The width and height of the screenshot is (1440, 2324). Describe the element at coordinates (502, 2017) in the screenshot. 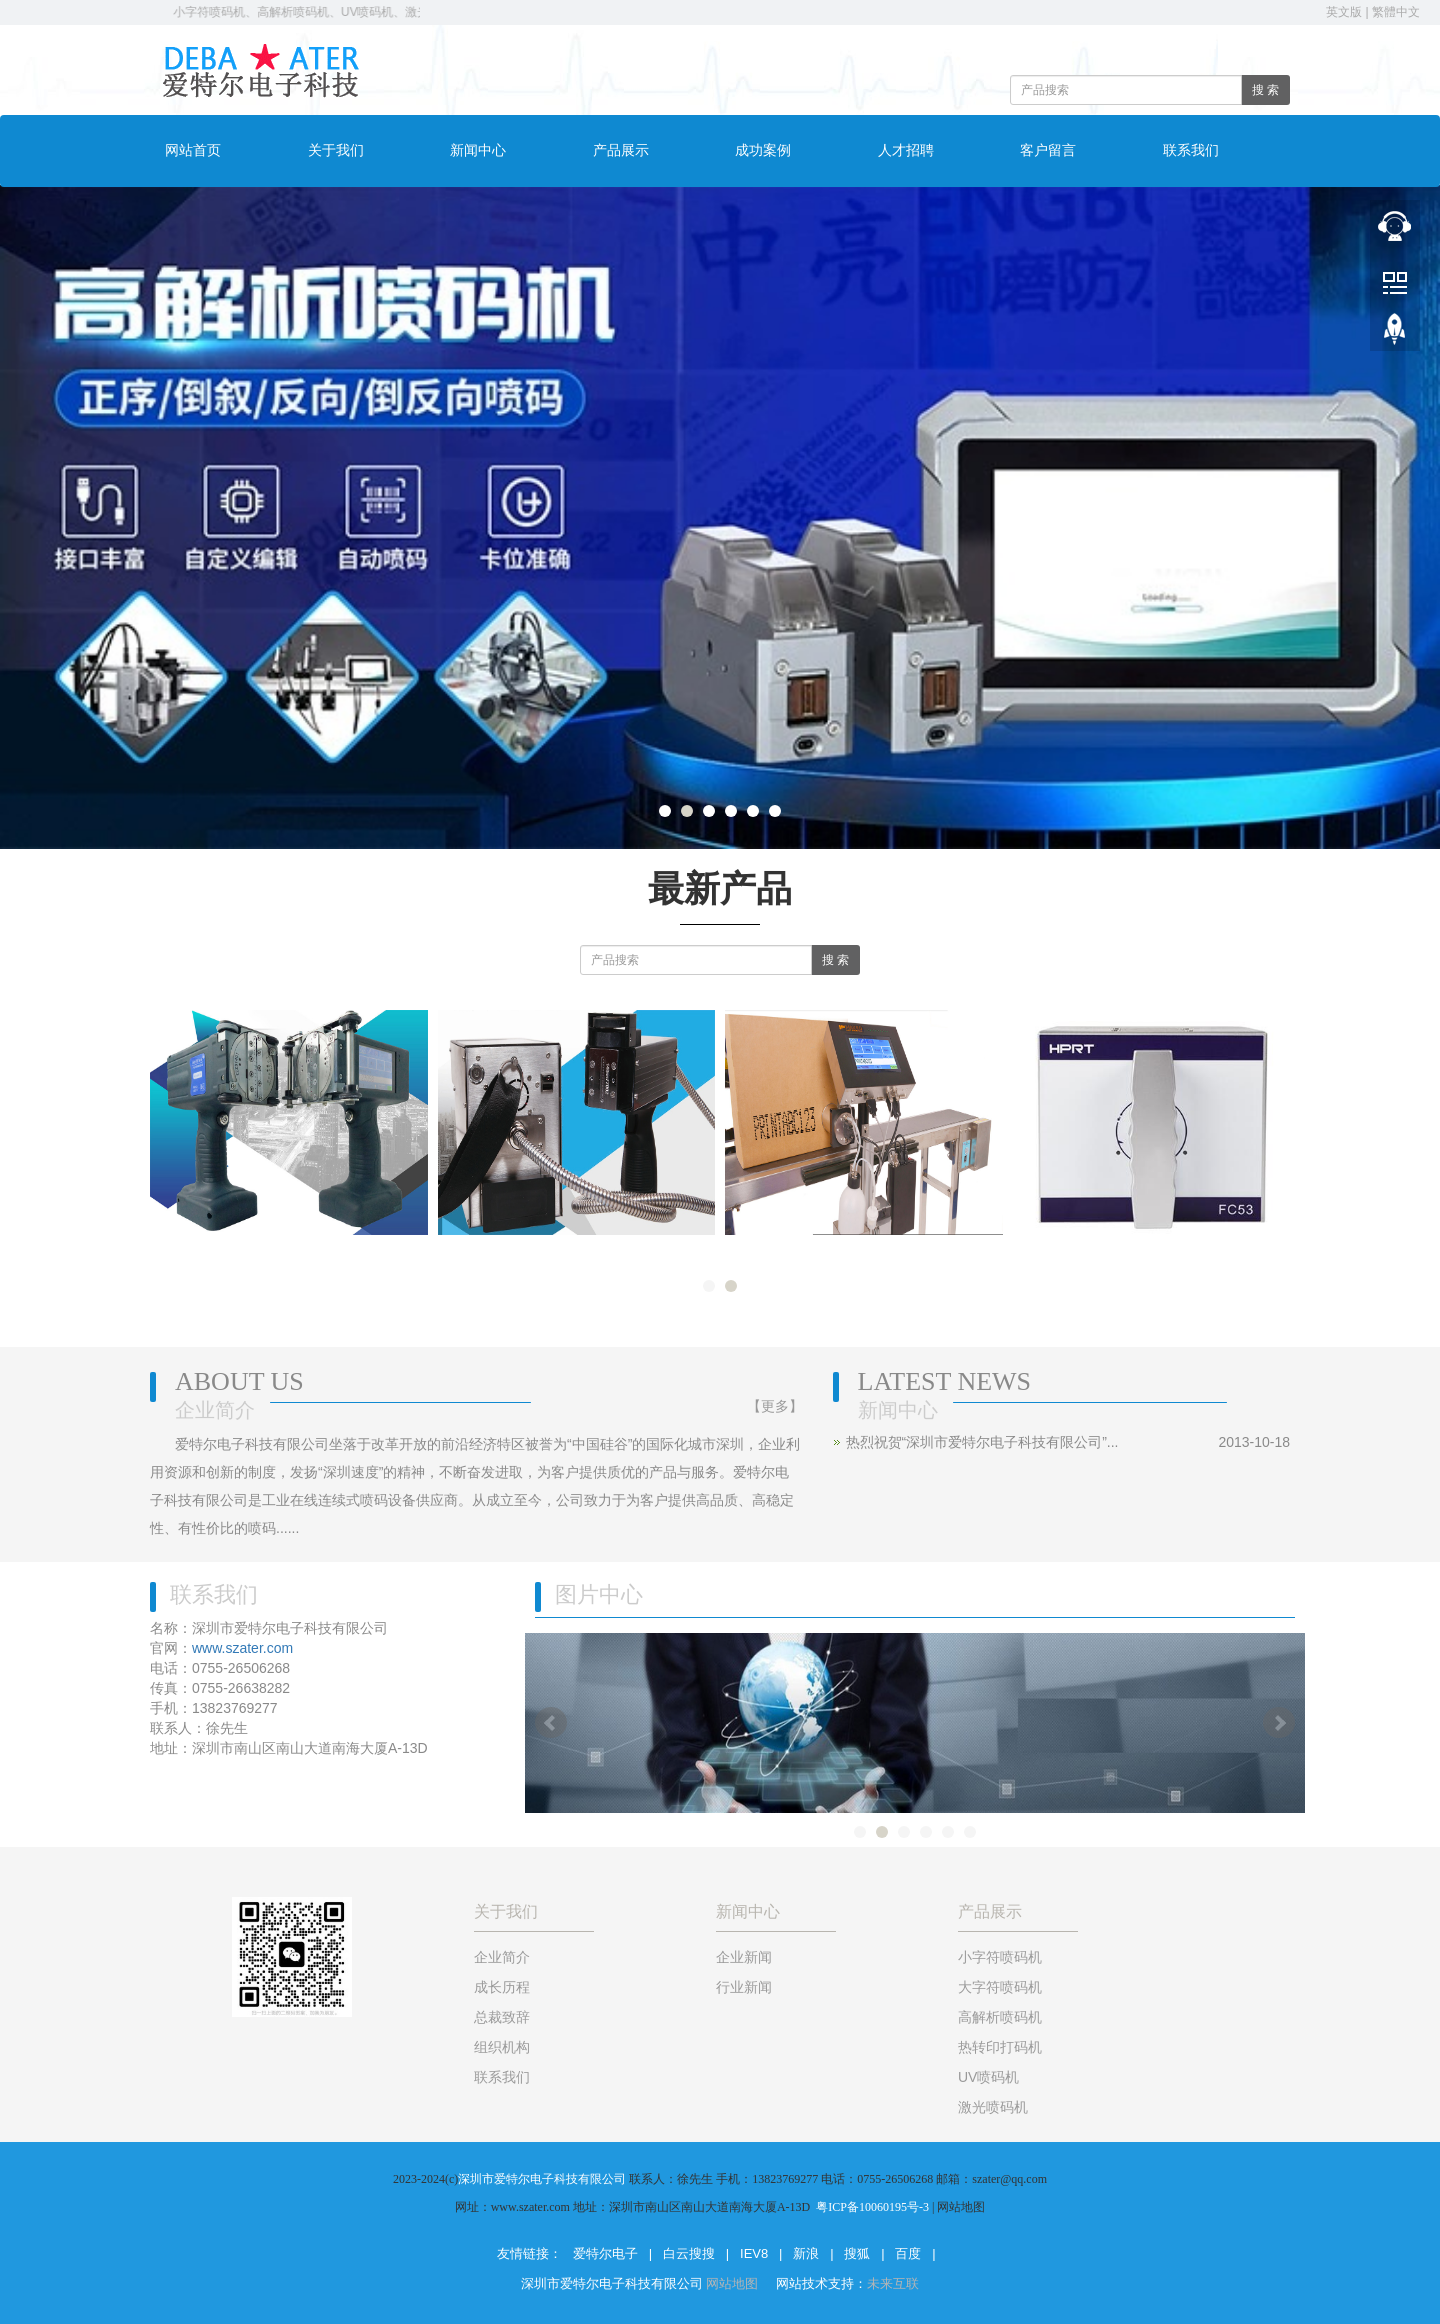

I see `总裁致辞` at that location.